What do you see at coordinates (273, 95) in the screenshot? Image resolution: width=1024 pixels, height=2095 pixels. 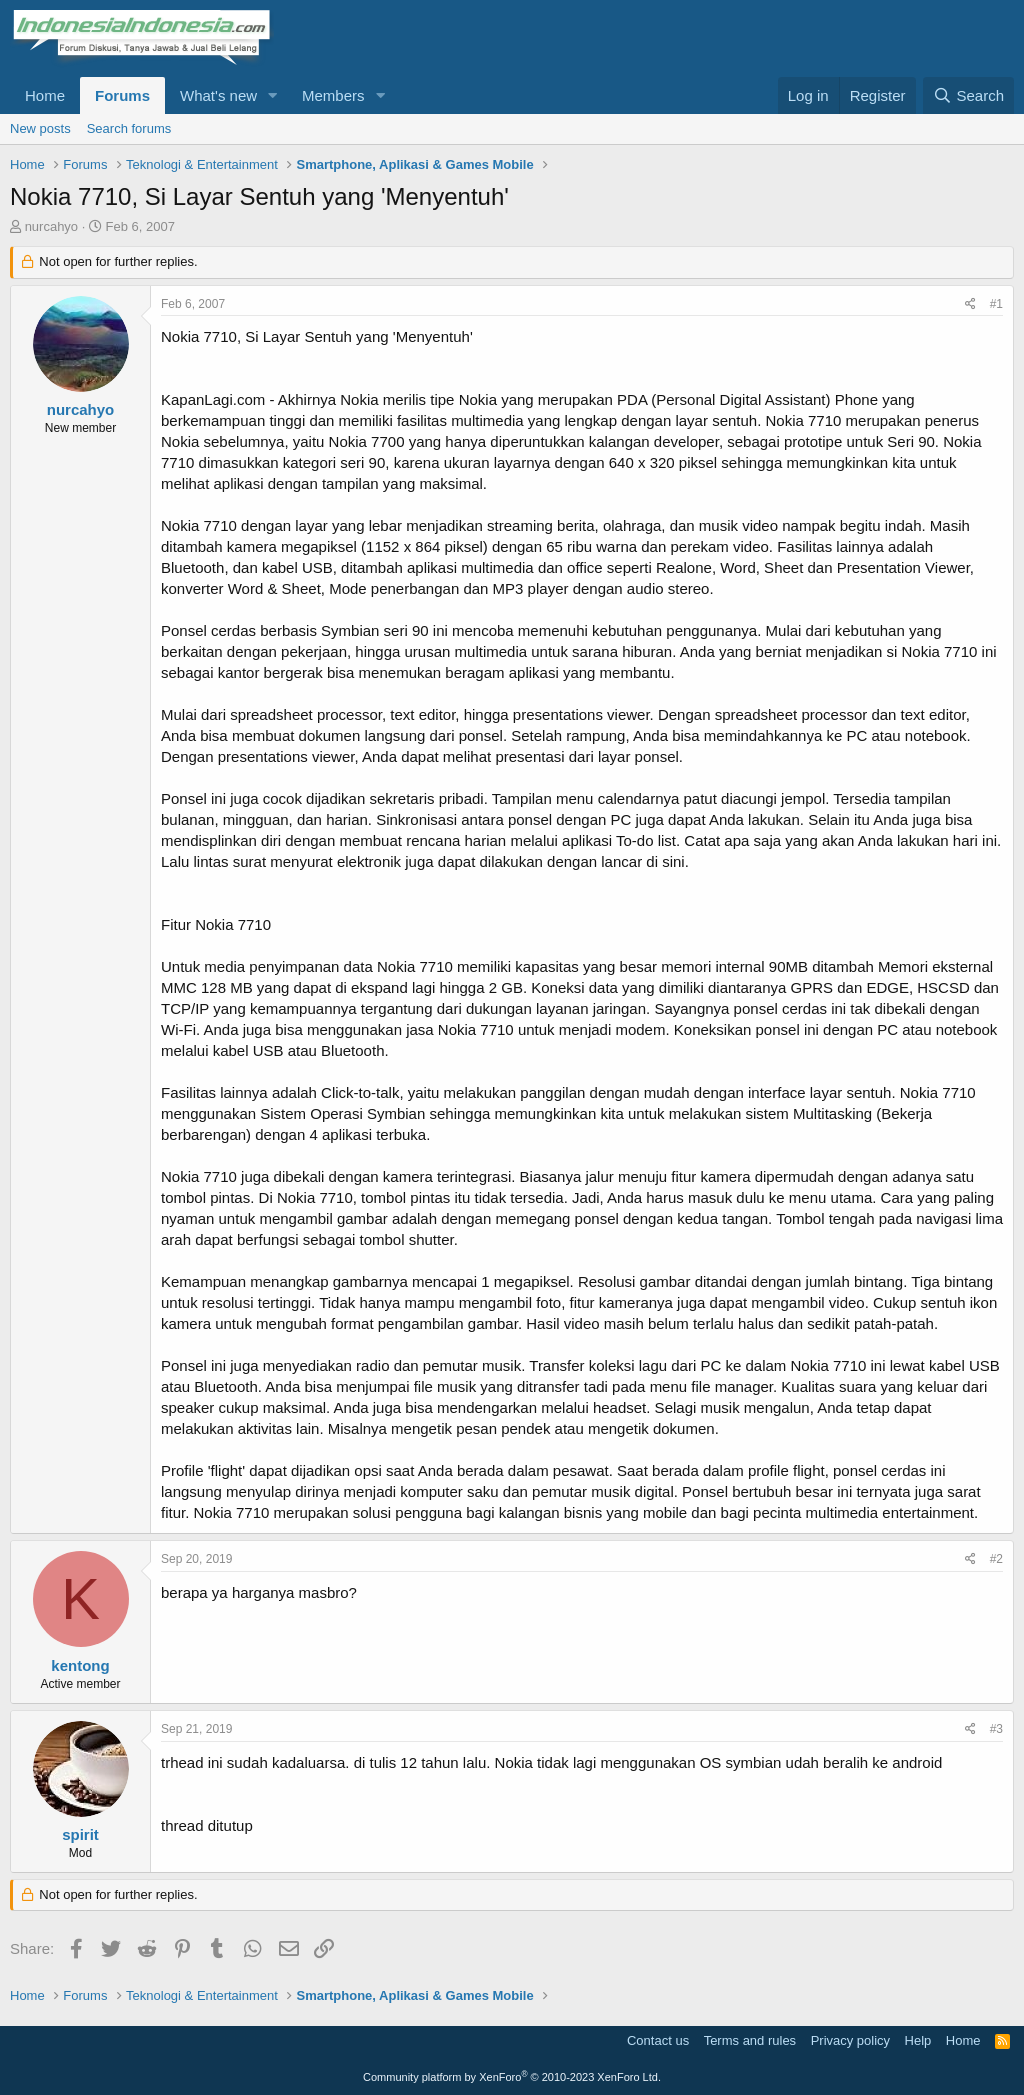 I see `[button]` at bounding box center [273, 95].